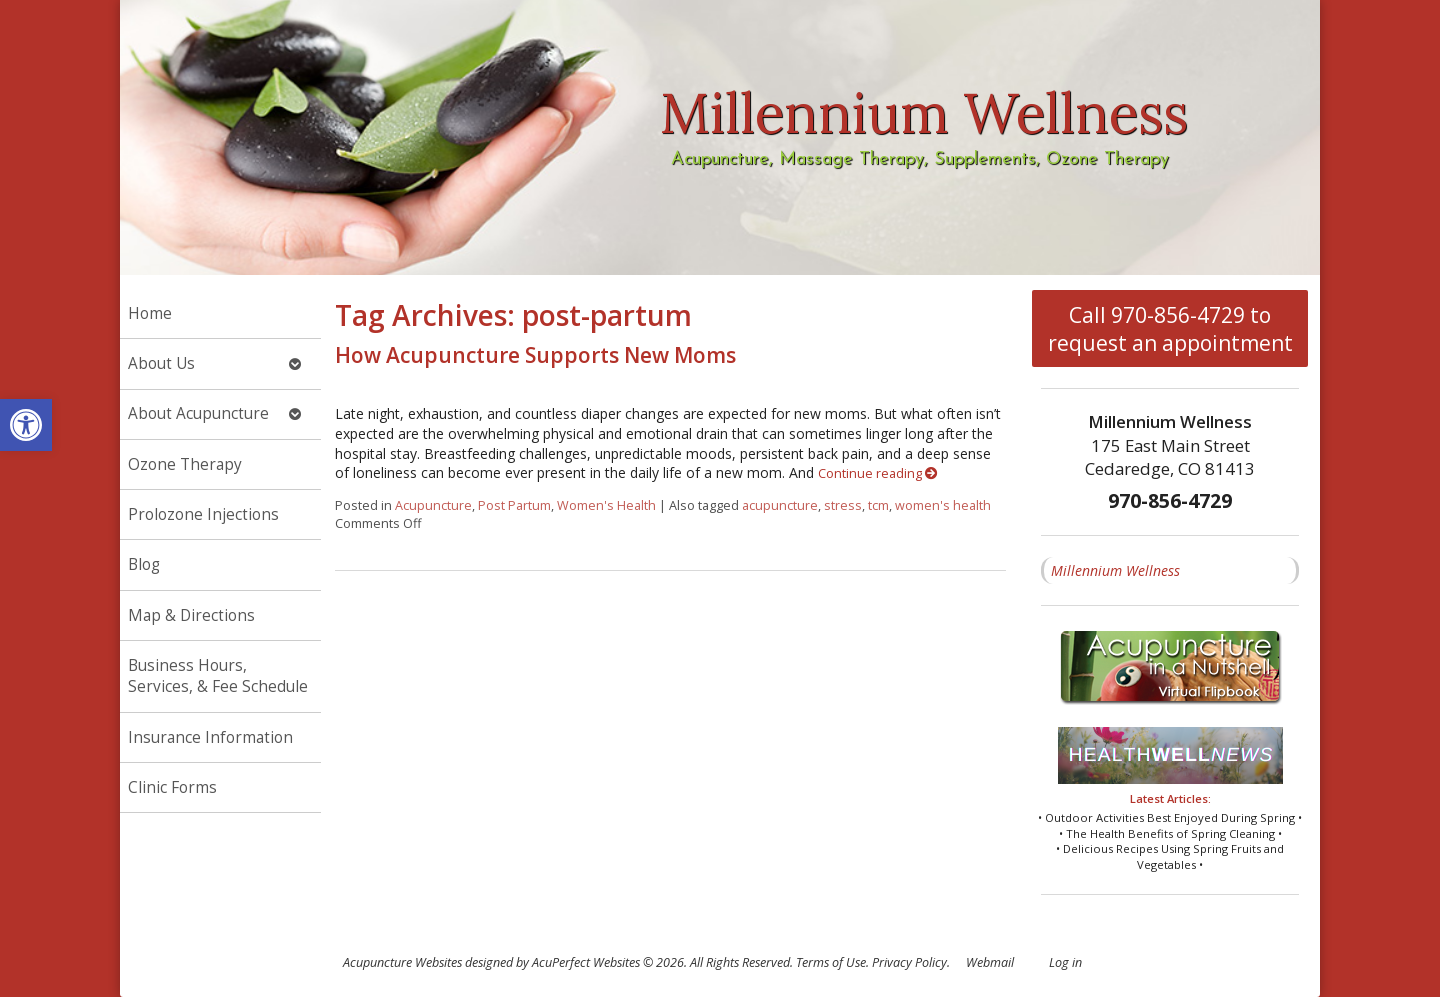 The height and width of the screenshot is (997, 1440). I want to click on Ozone Therapy, so click(185, 464).